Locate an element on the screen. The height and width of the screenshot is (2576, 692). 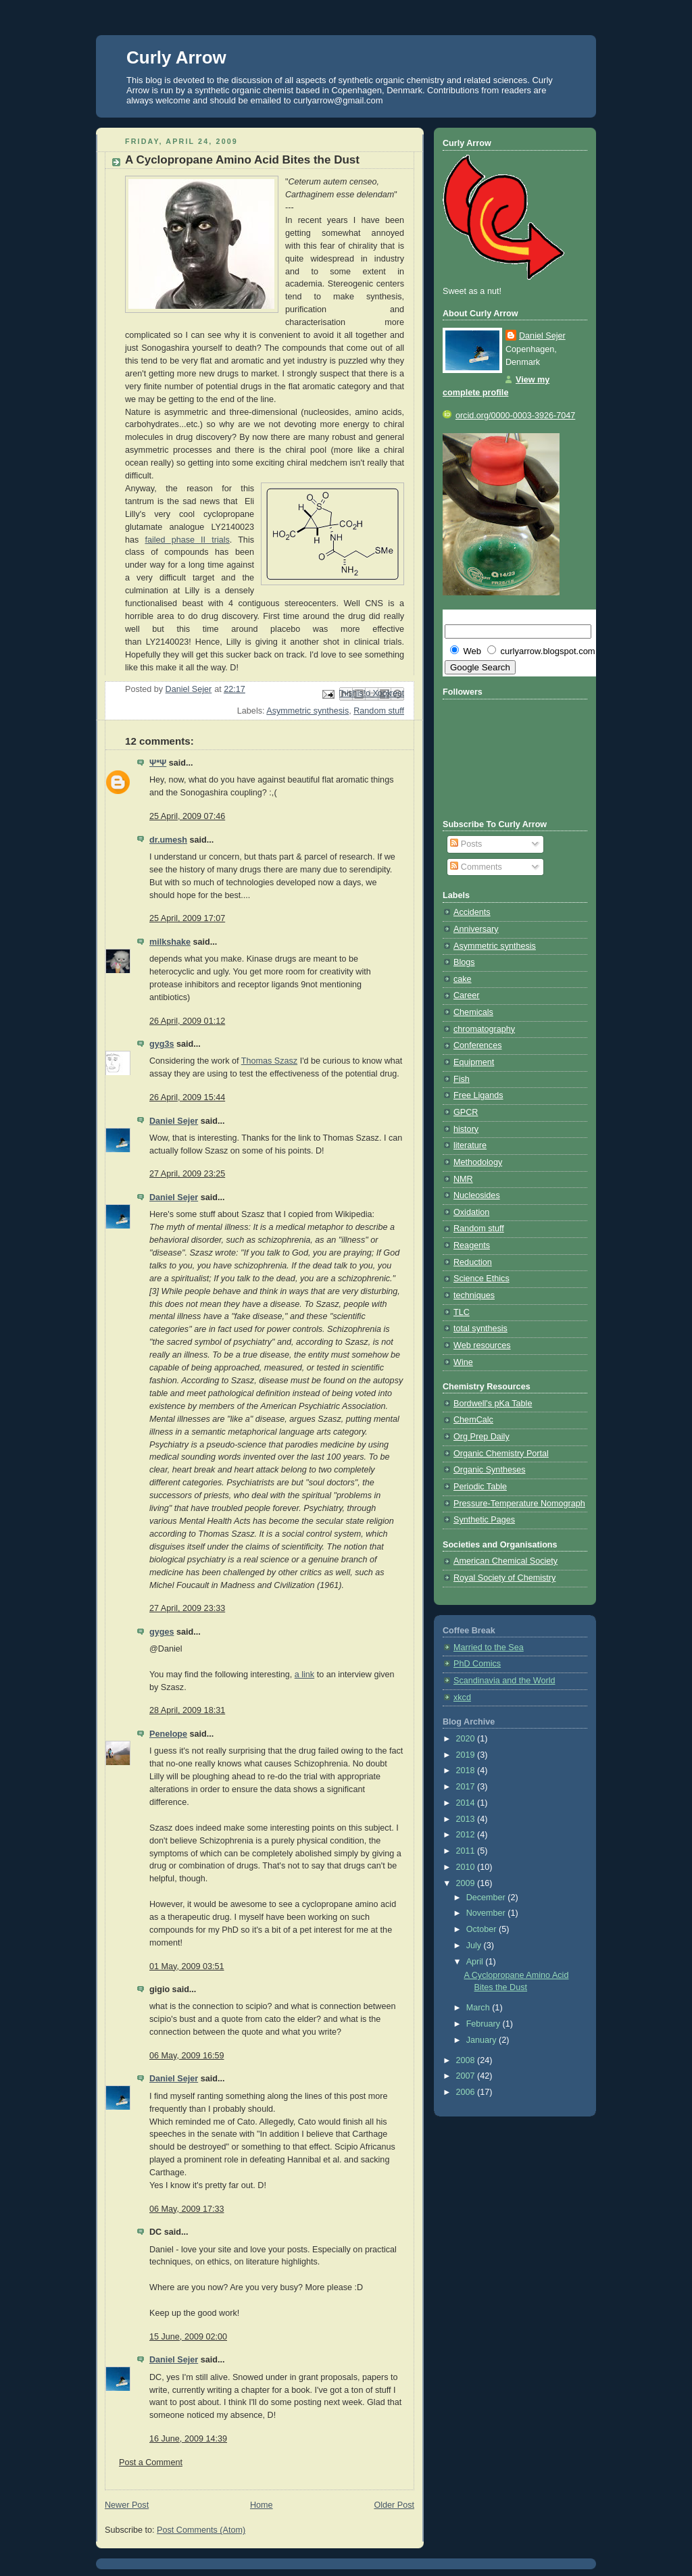
2009 is located at coordinates (467, 1883).